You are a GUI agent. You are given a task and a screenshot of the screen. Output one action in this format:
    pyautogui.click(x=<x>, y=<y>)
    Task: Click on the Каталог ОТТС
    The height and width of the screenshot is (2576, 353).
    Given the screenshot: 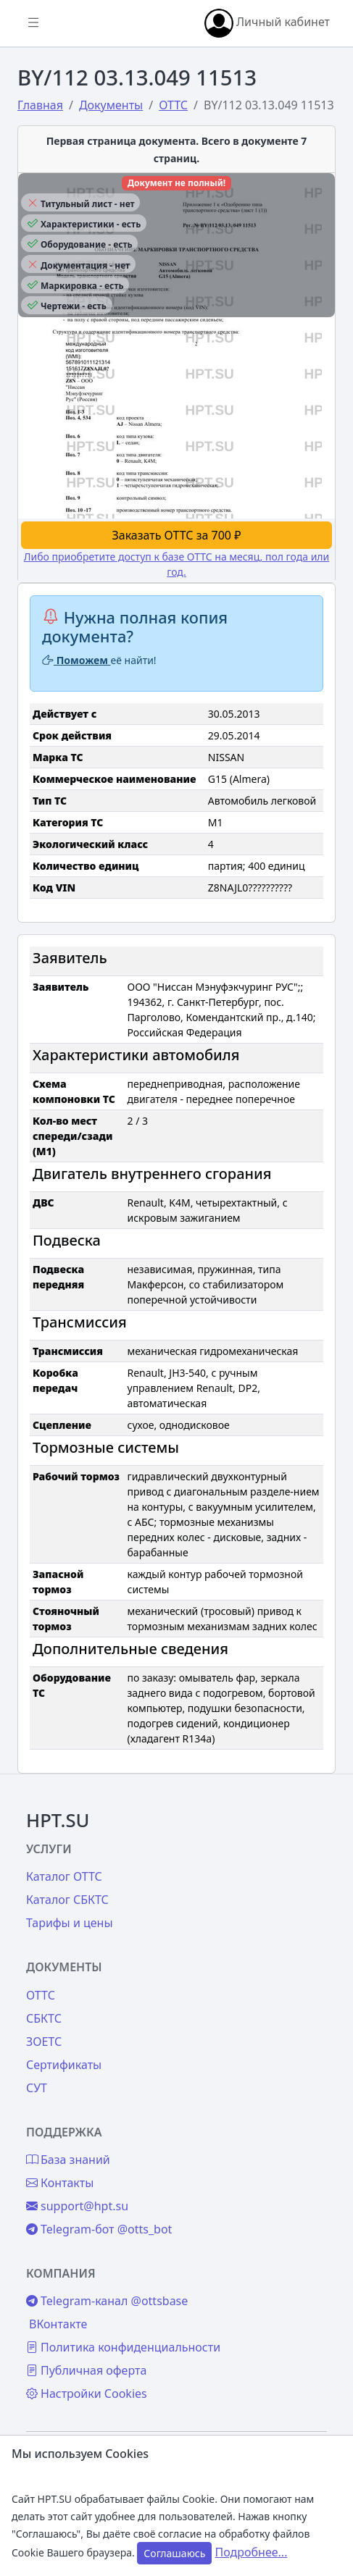 What is the action you would take?
    pyautogui.click(x=64, y=1876)
    